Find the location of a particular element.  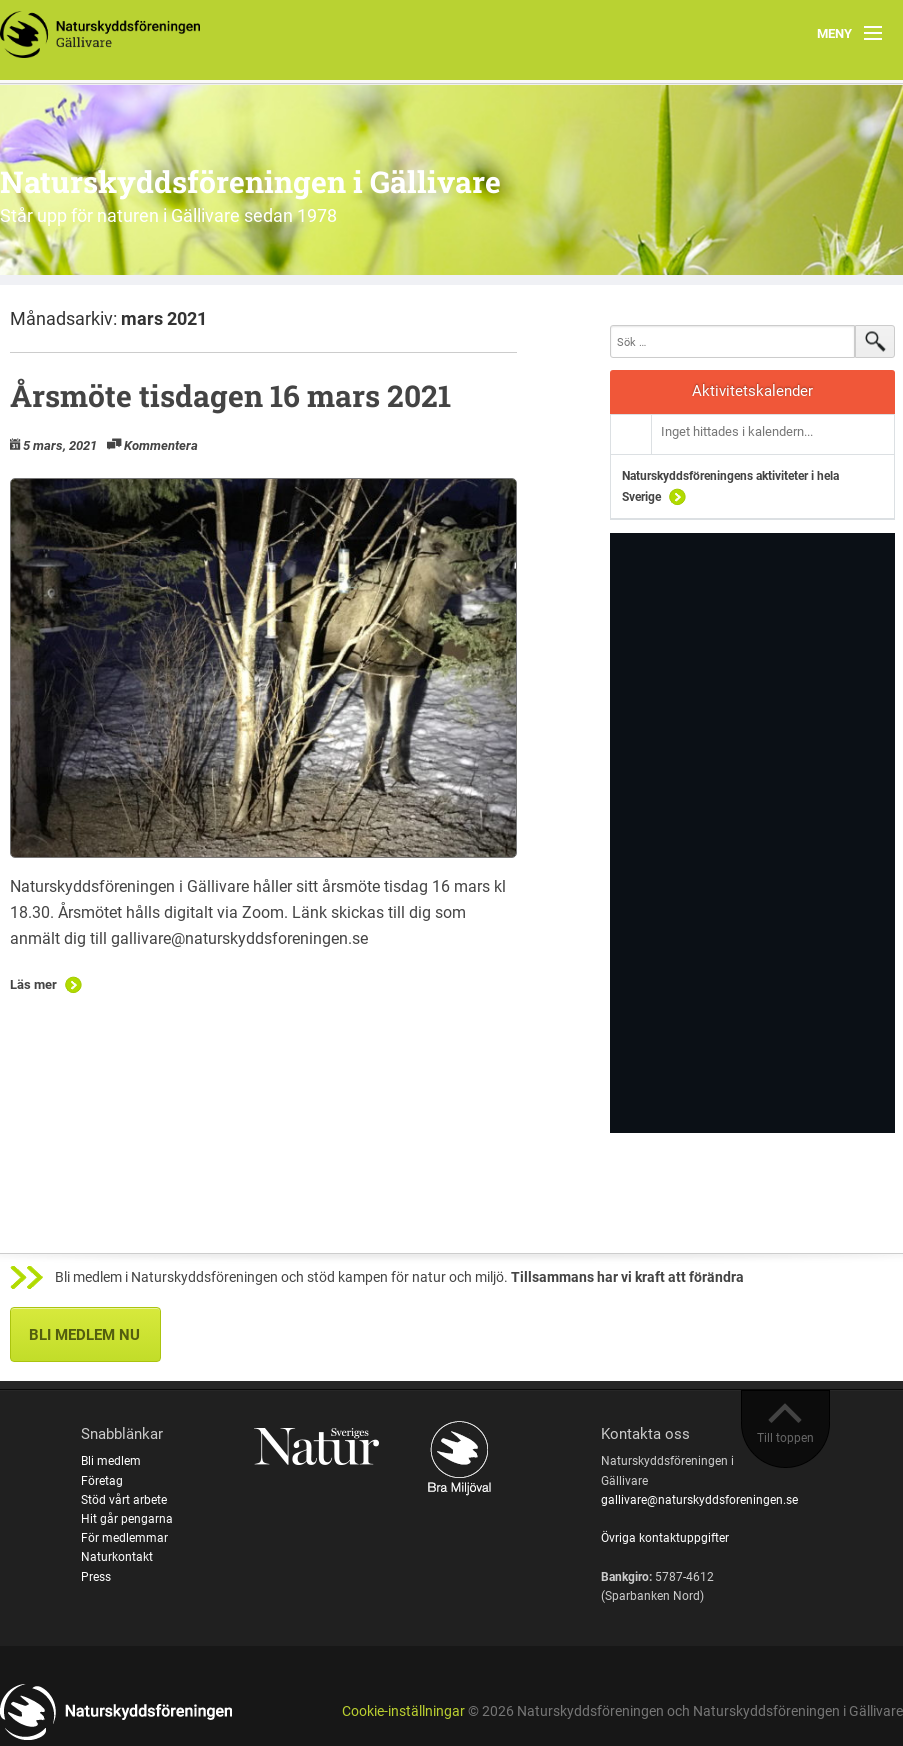

Kommentera is located at coordinates (161, 445).